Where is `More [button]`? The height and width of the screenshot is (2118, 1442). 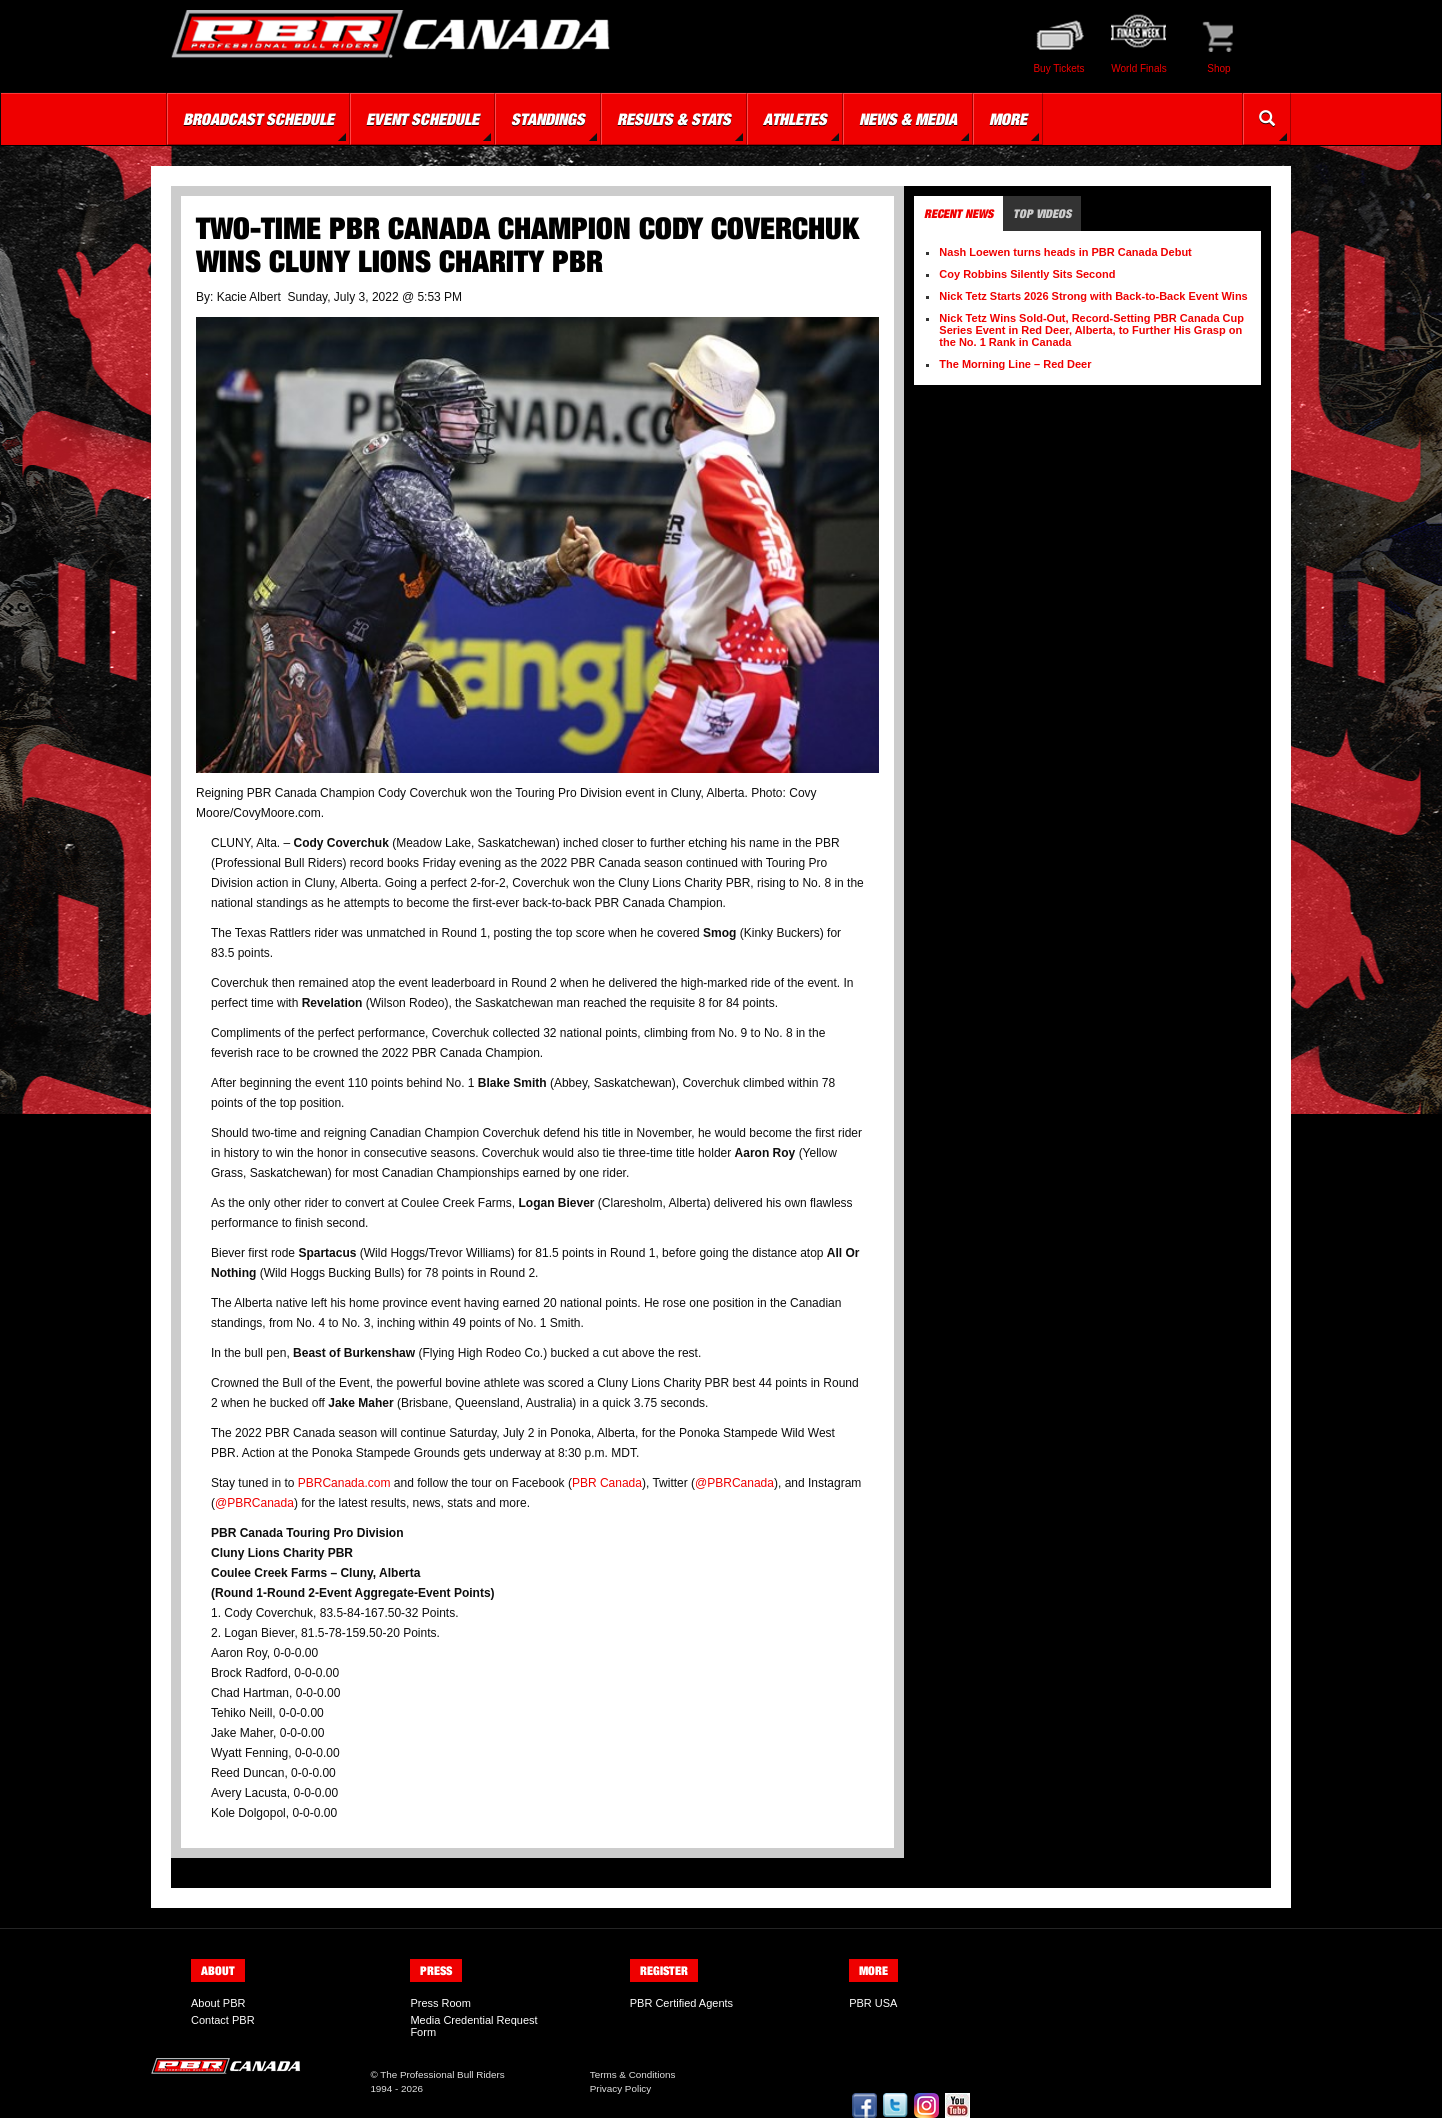
More [button] is located at coordinates (1008, 119).